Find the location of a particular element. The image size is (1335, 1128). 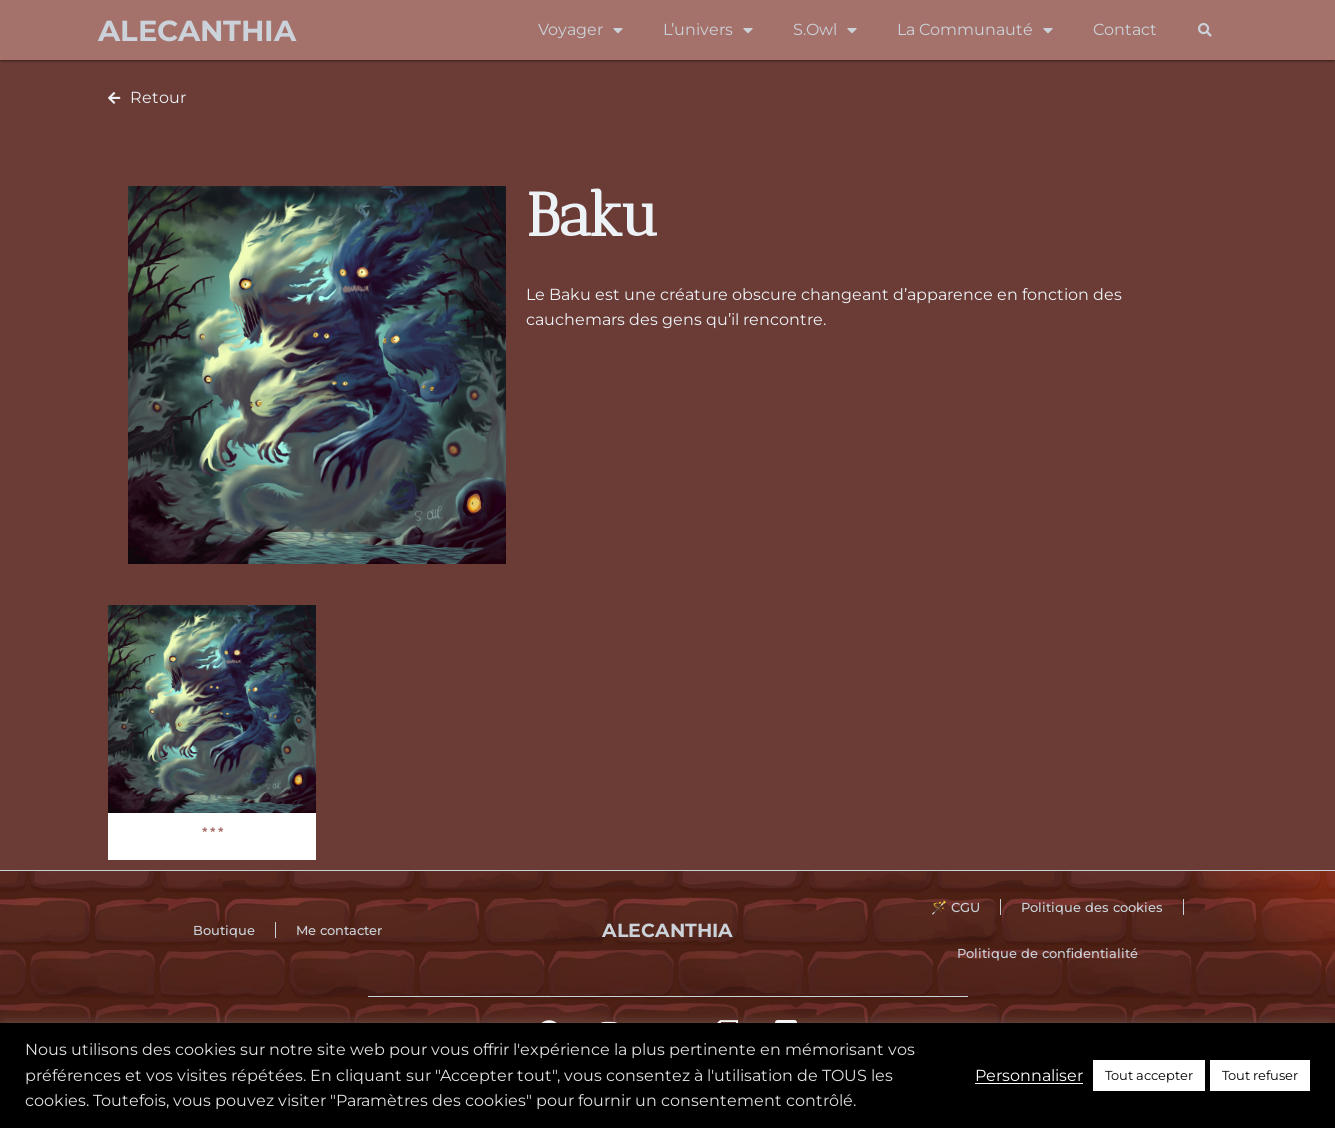

Politique des cookies is located at coordinates (1092, 907).